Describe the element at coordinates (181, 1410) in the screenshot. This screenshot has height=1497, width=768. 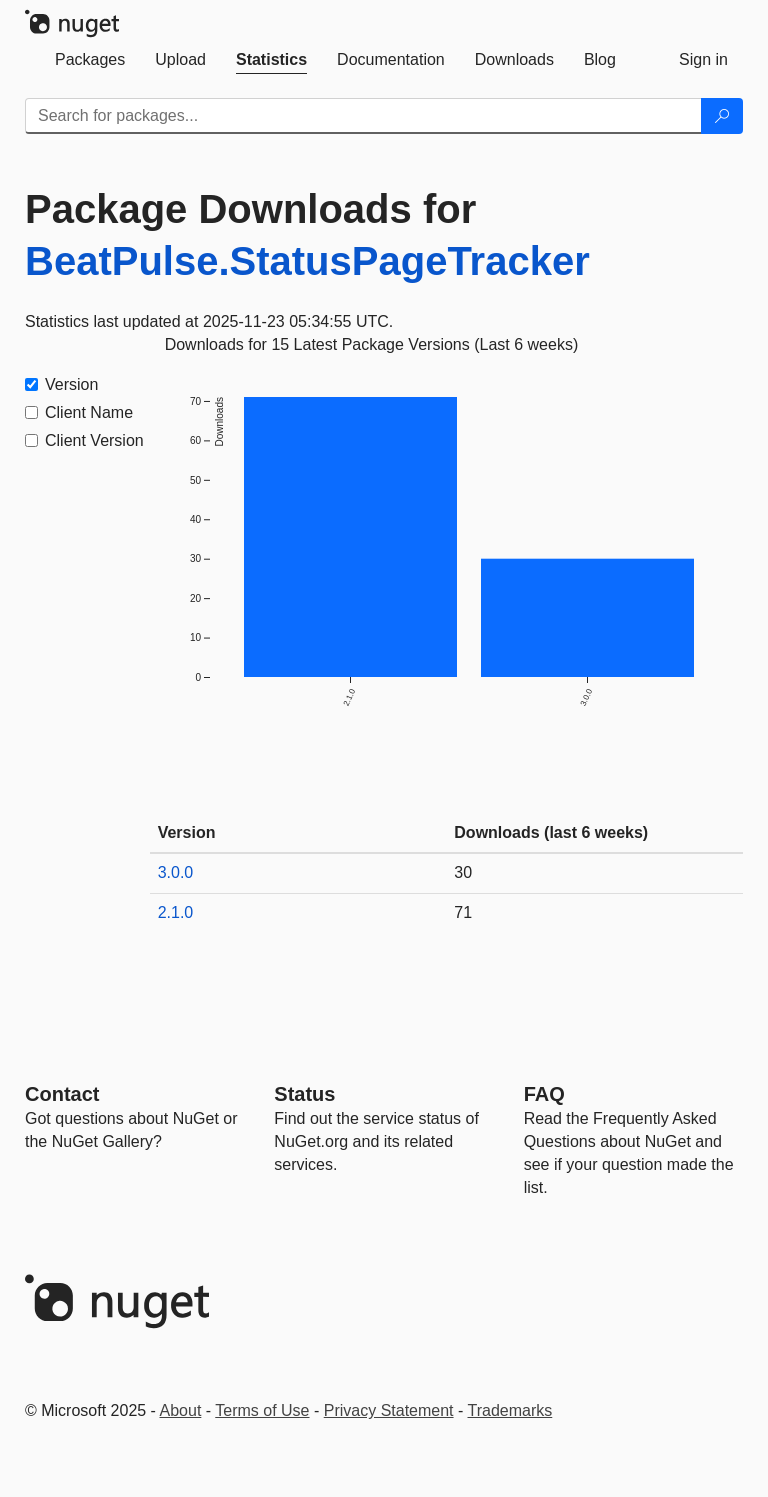
I see `About` at that location.